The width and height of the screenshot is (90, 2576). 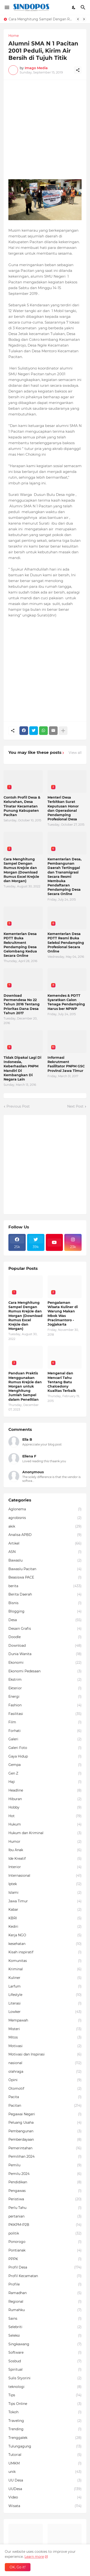 I want to click on Tips, so click(x=45, y=2395).